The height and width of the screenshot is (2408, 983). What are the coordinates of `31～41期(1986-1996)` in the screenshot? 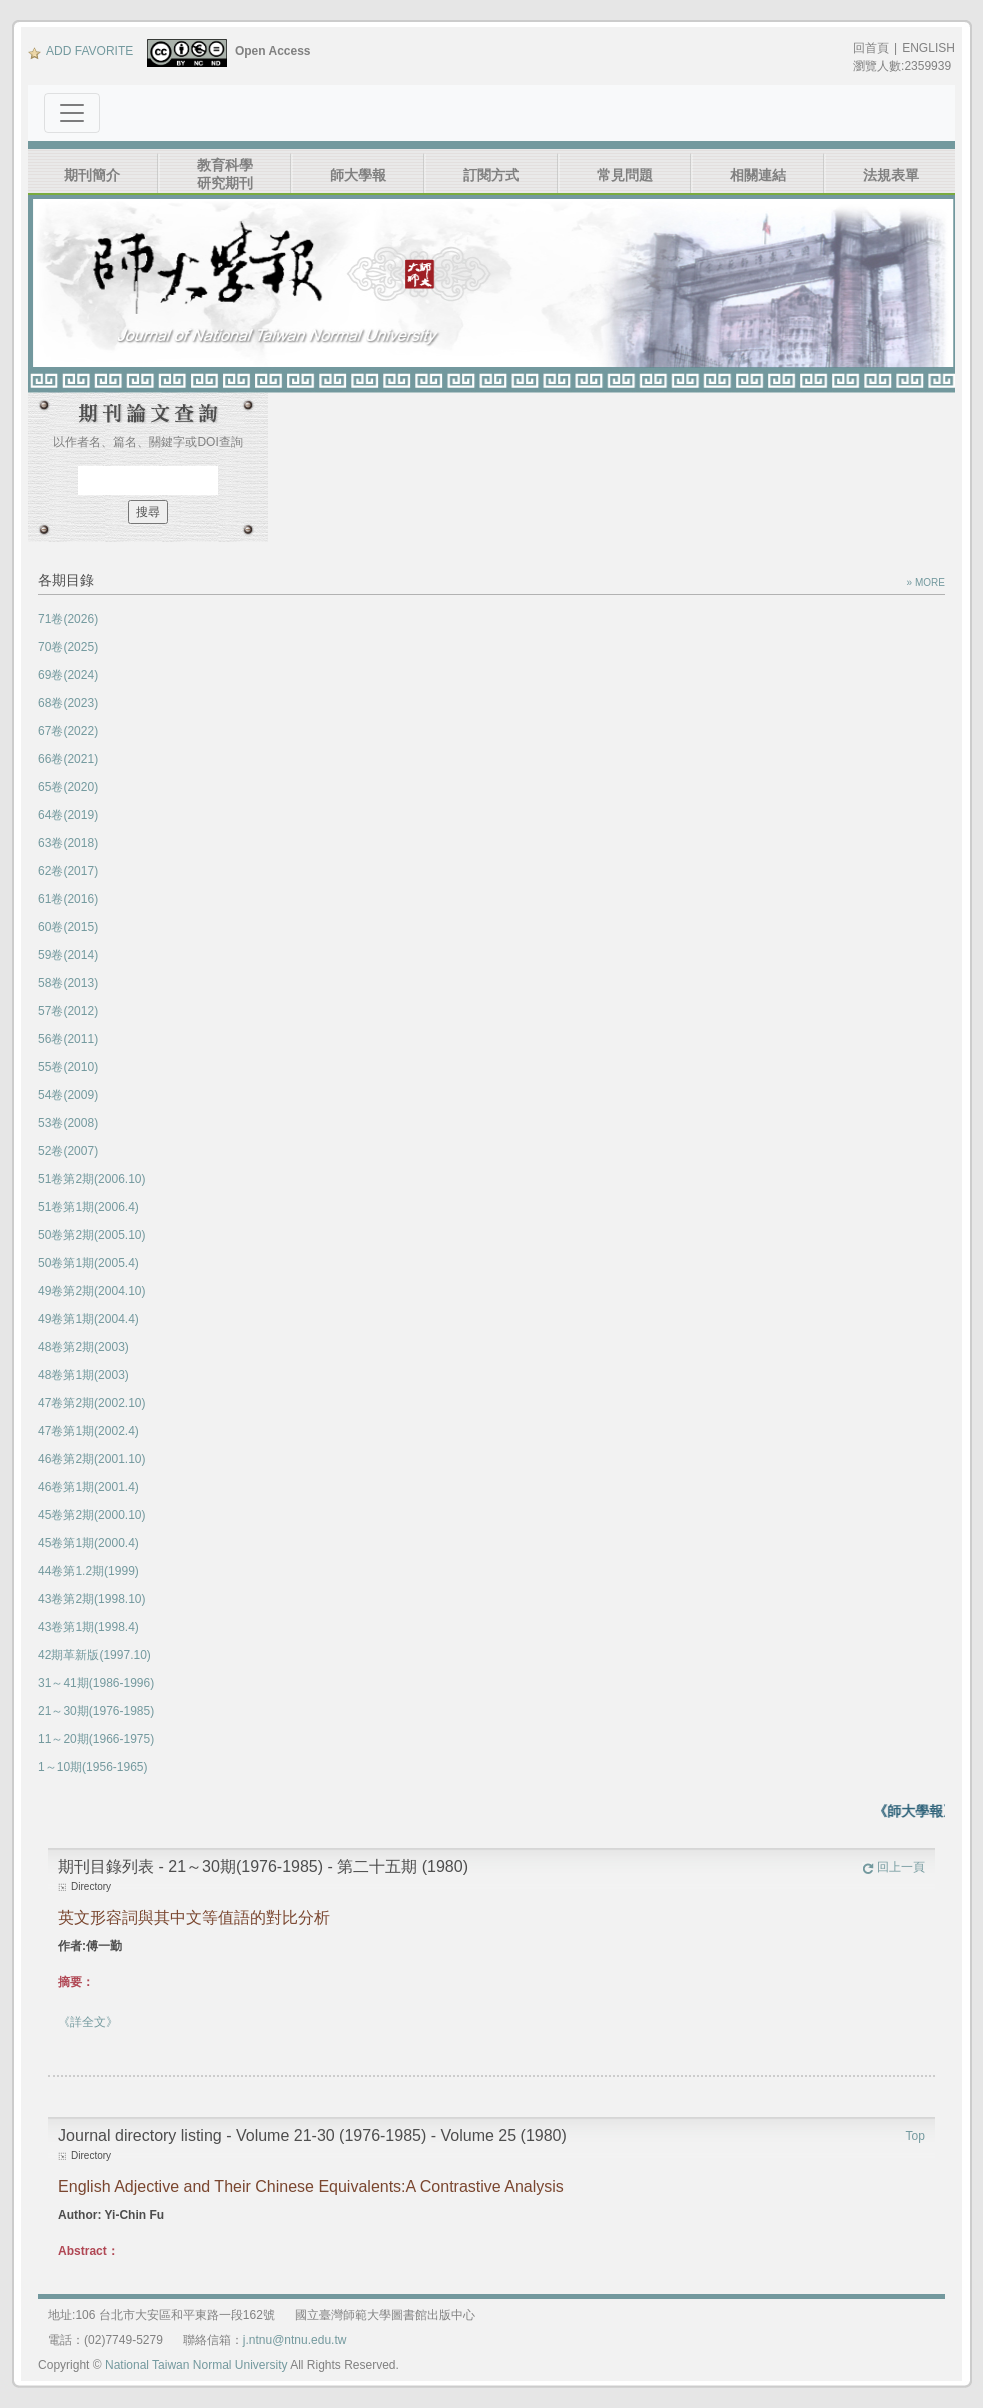 It's located at (96, 1683).